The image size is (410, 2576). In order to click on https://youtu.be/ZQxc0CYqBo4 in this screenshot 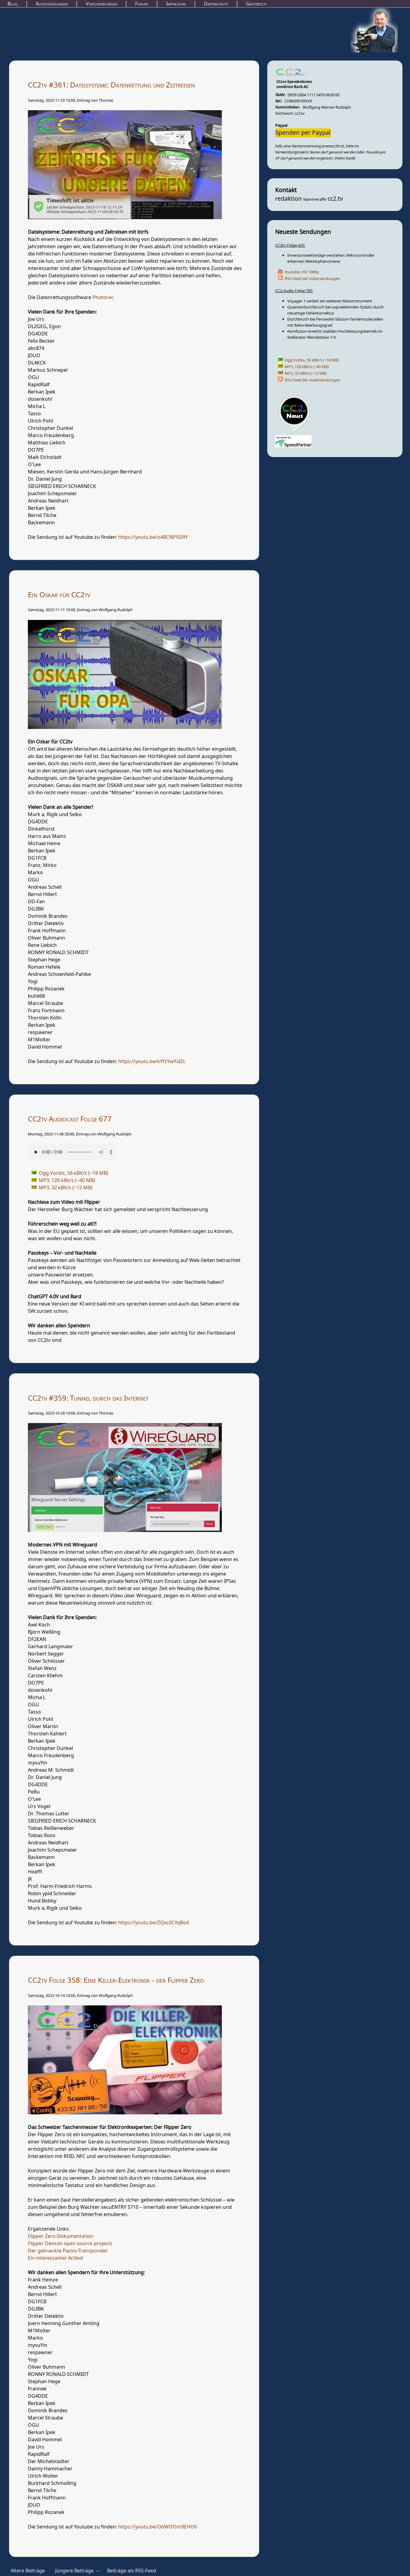, I will do `click(153, 1922)`.